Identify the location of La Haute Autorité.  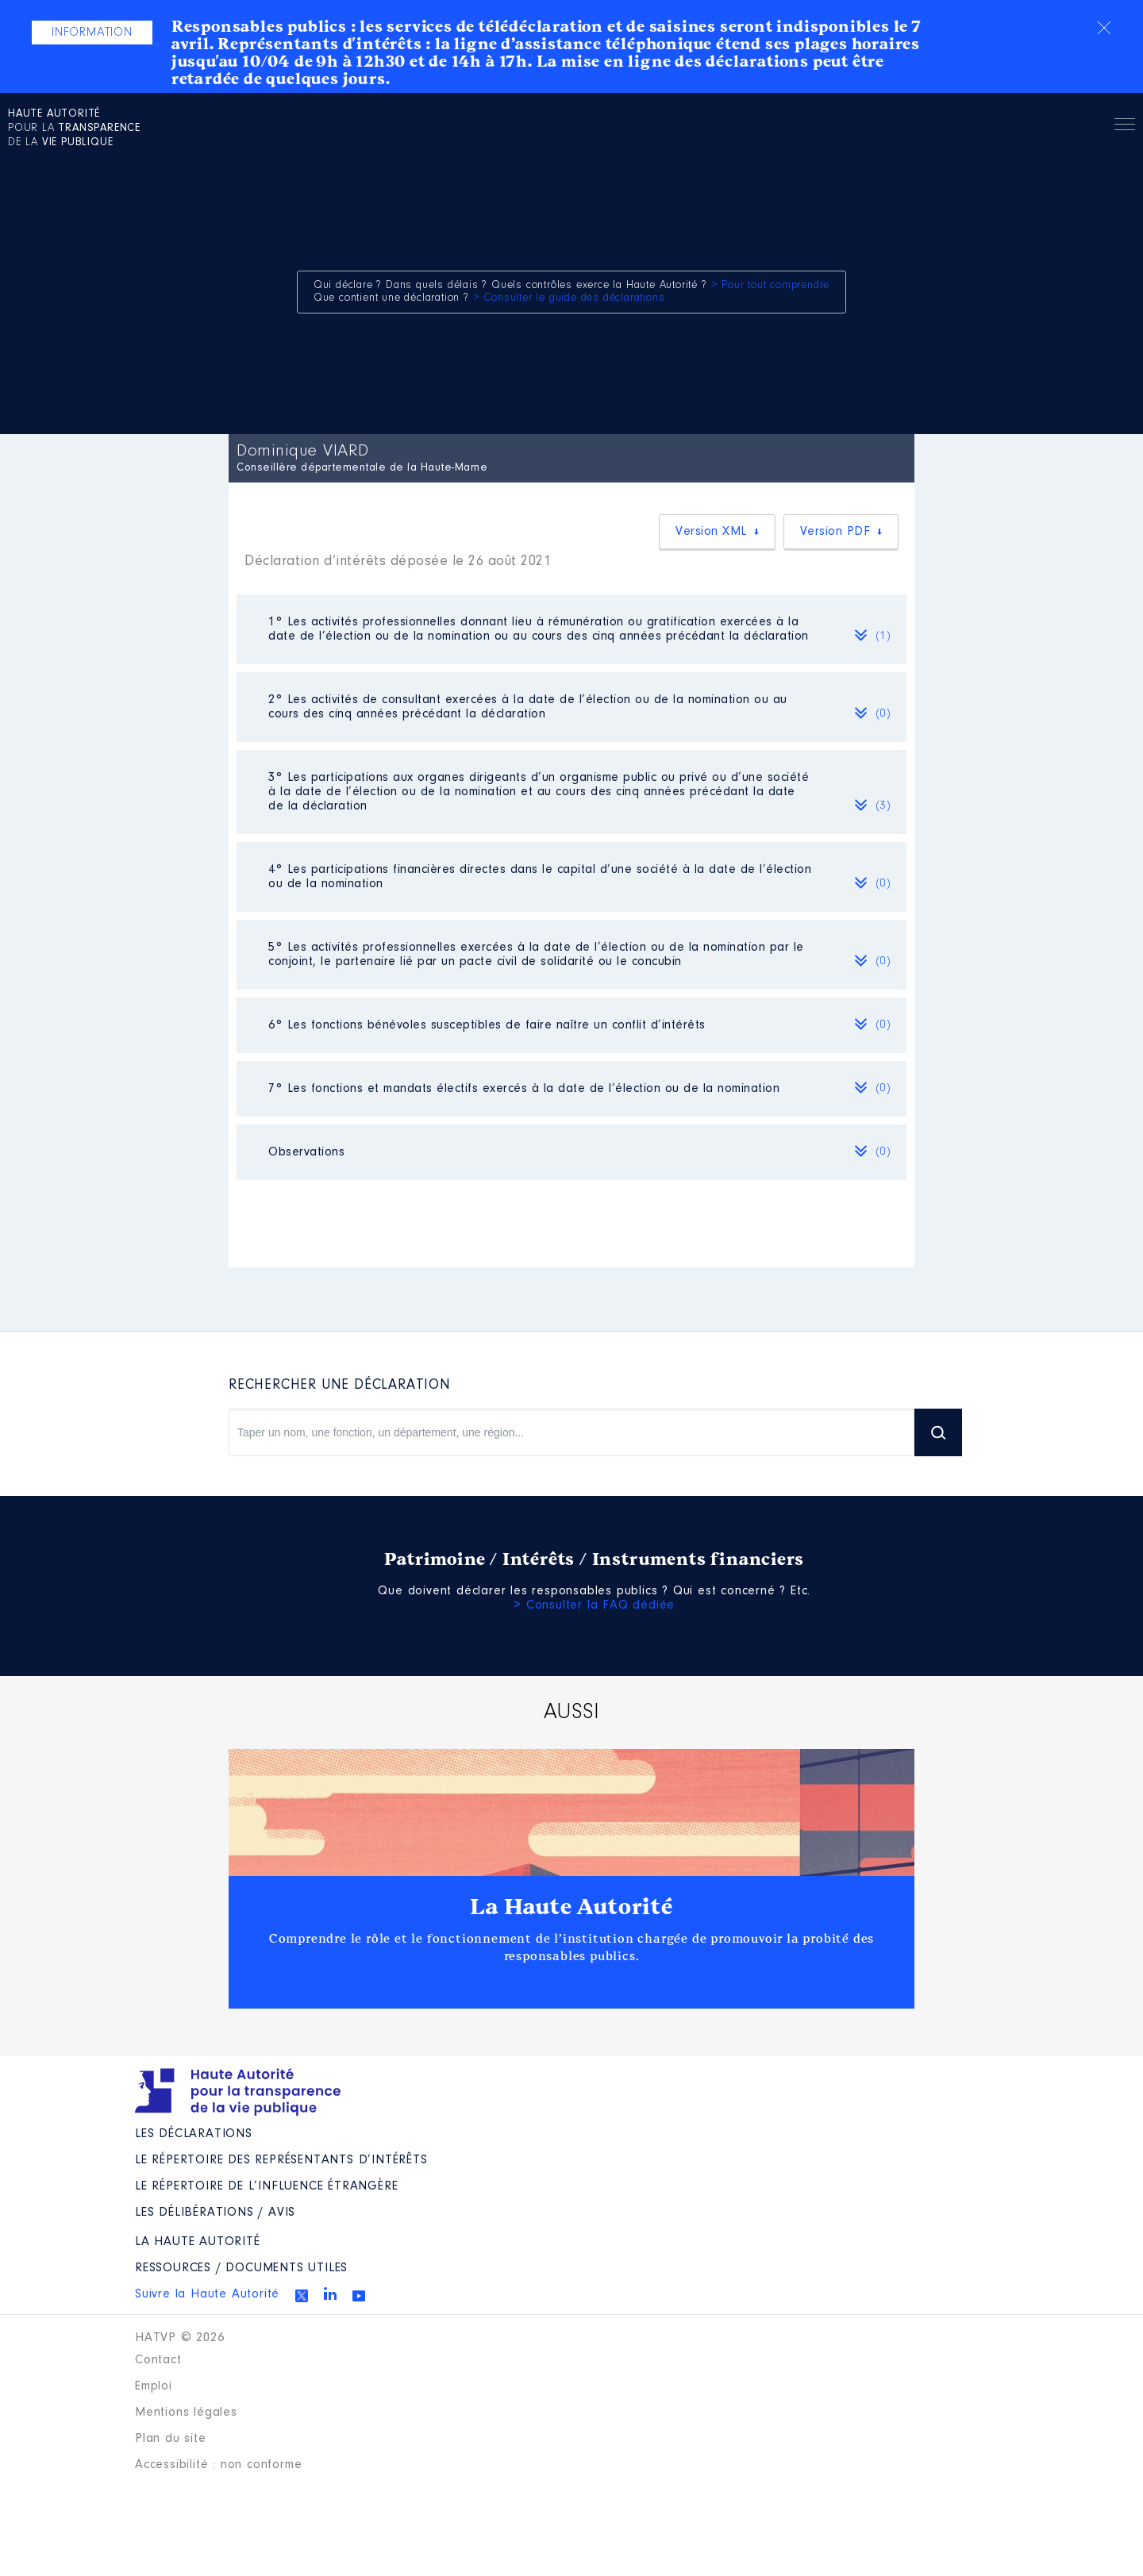
(571, 1907).